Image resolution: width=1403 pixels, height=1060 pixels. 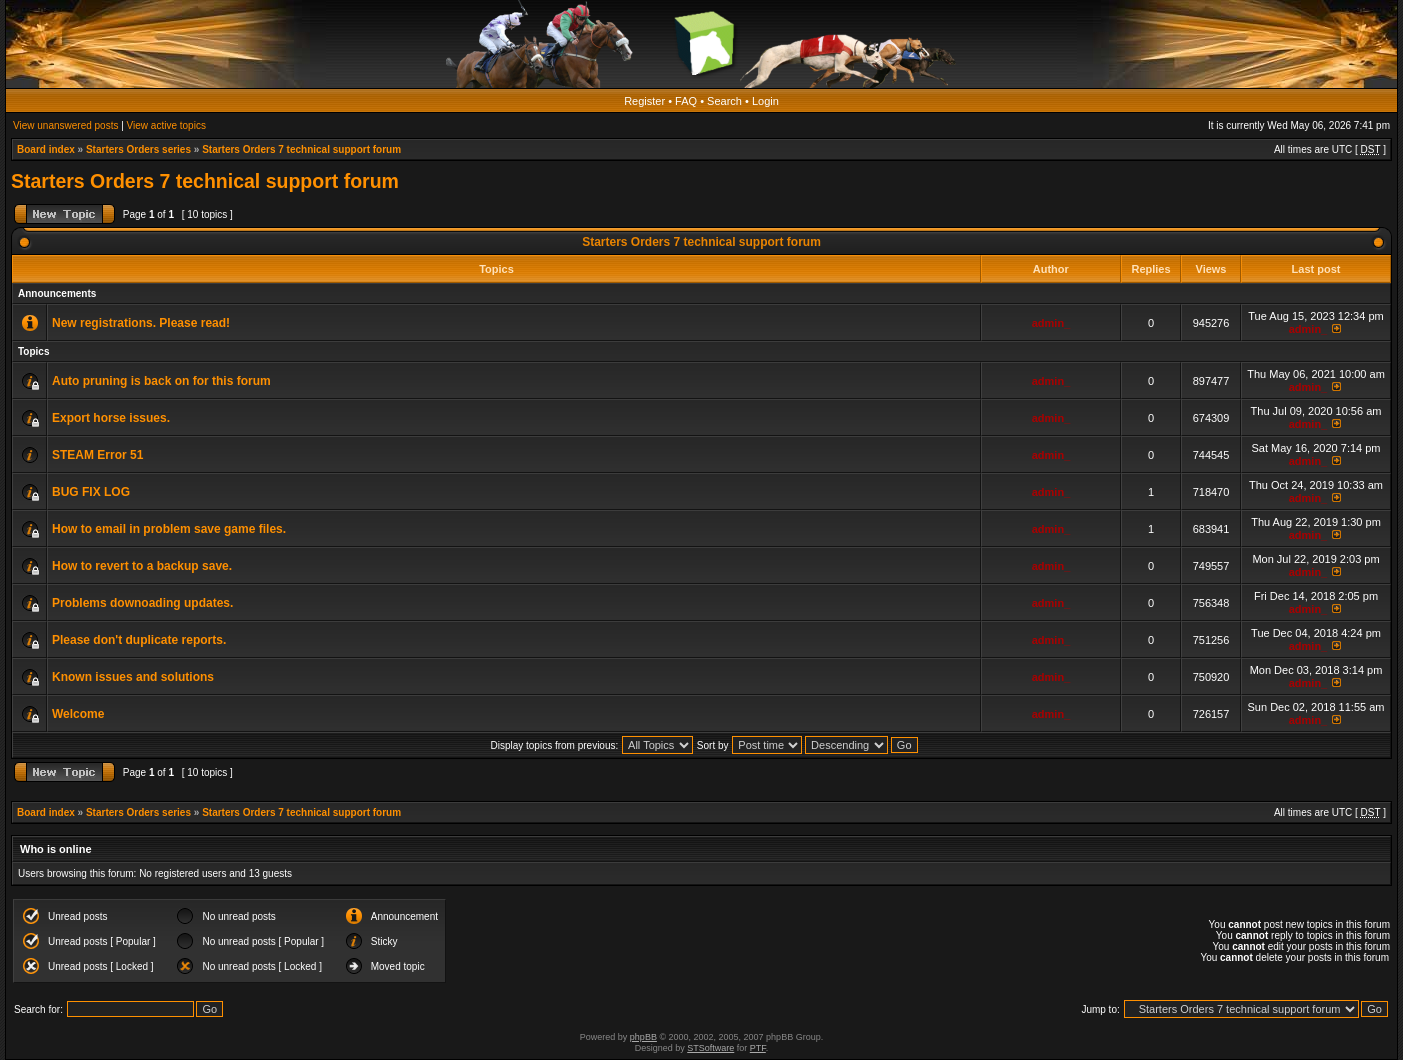 What do you see at coordinates (133, 677) in the screenshot?
I see `Known issues and solutions` at bounding box center [133, 677].